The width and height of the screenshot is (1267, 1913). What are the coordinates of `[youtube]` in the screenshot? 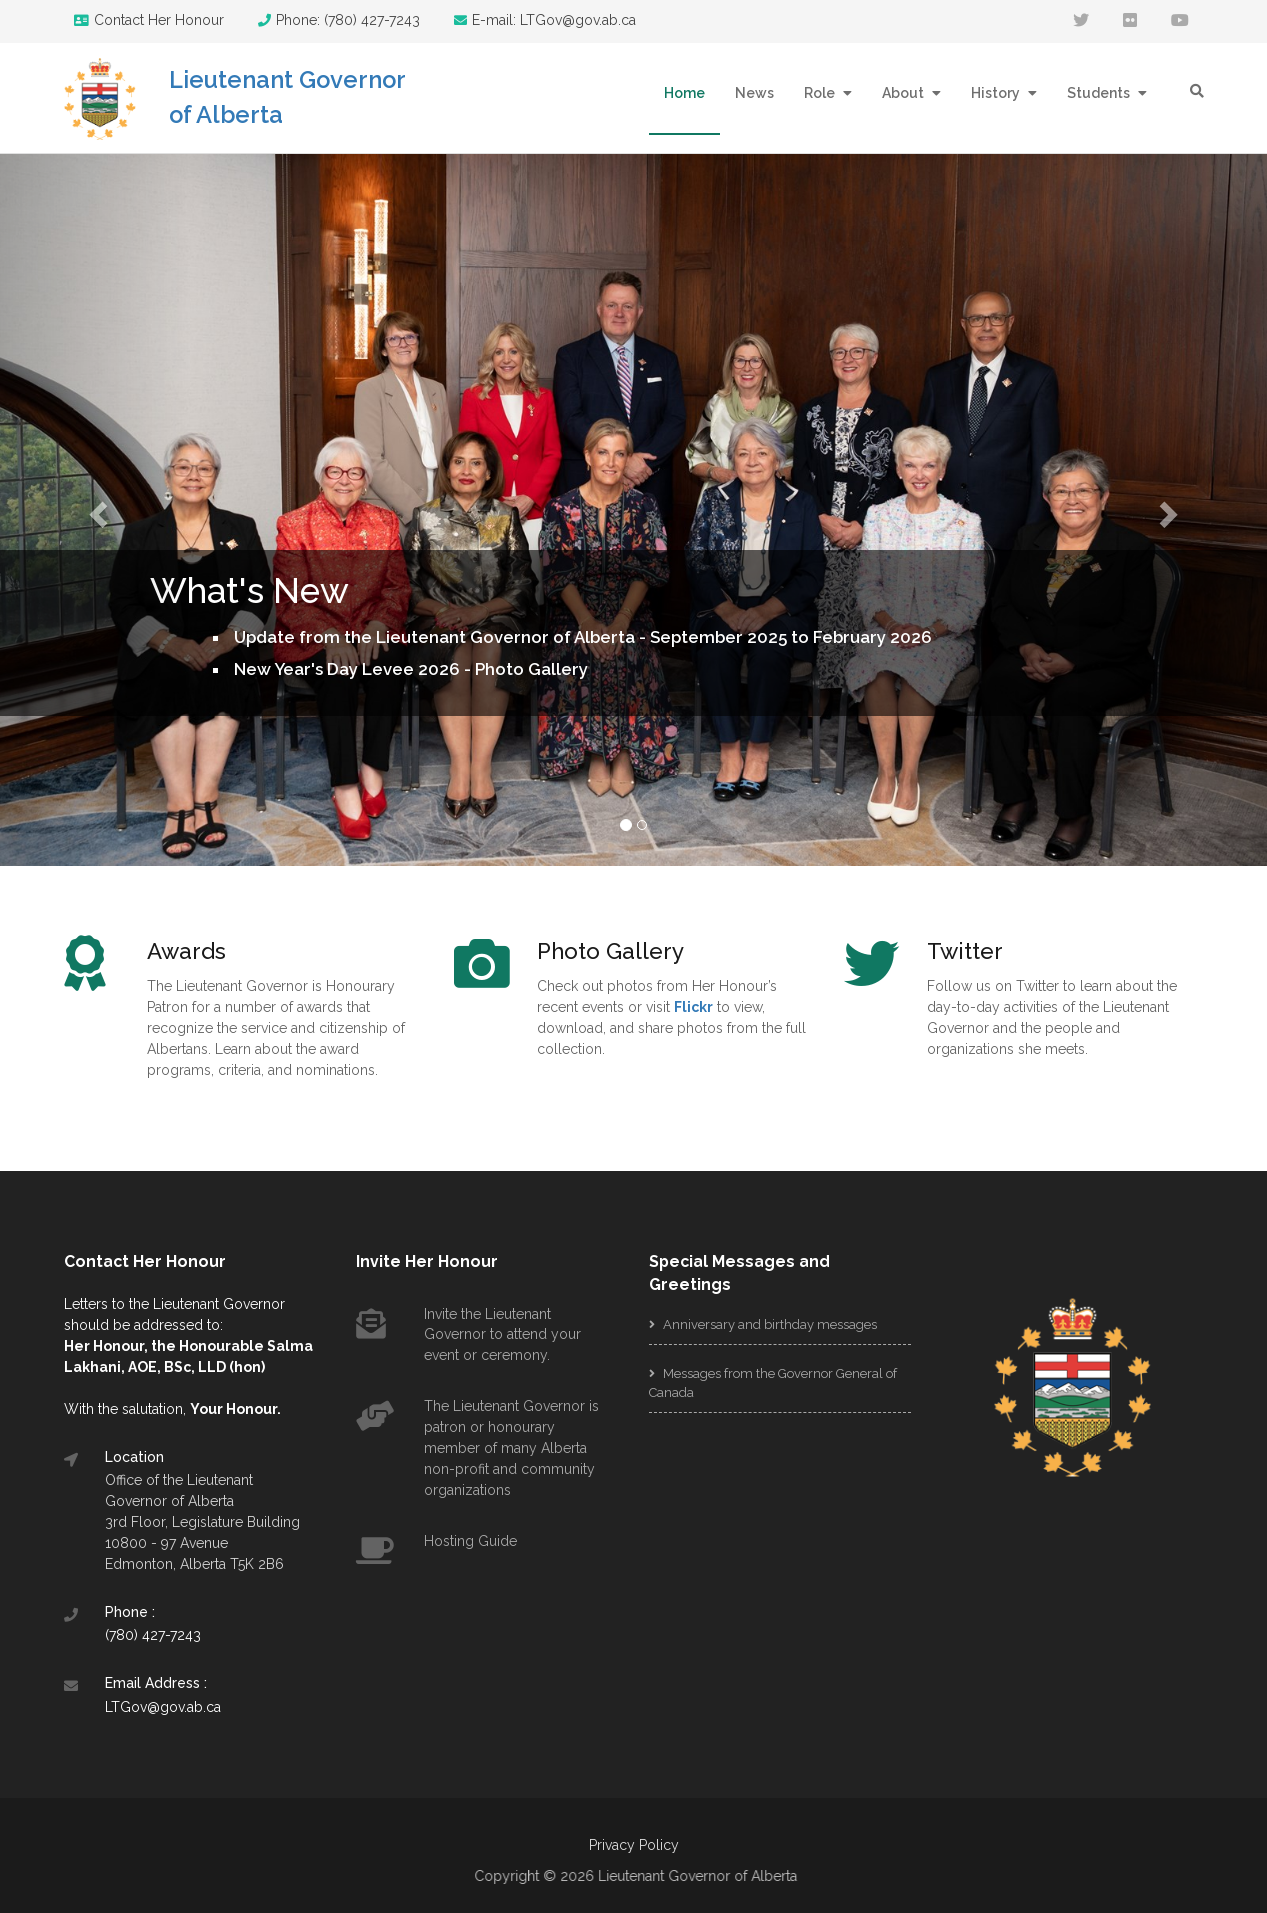 It's located at (1180, 21).